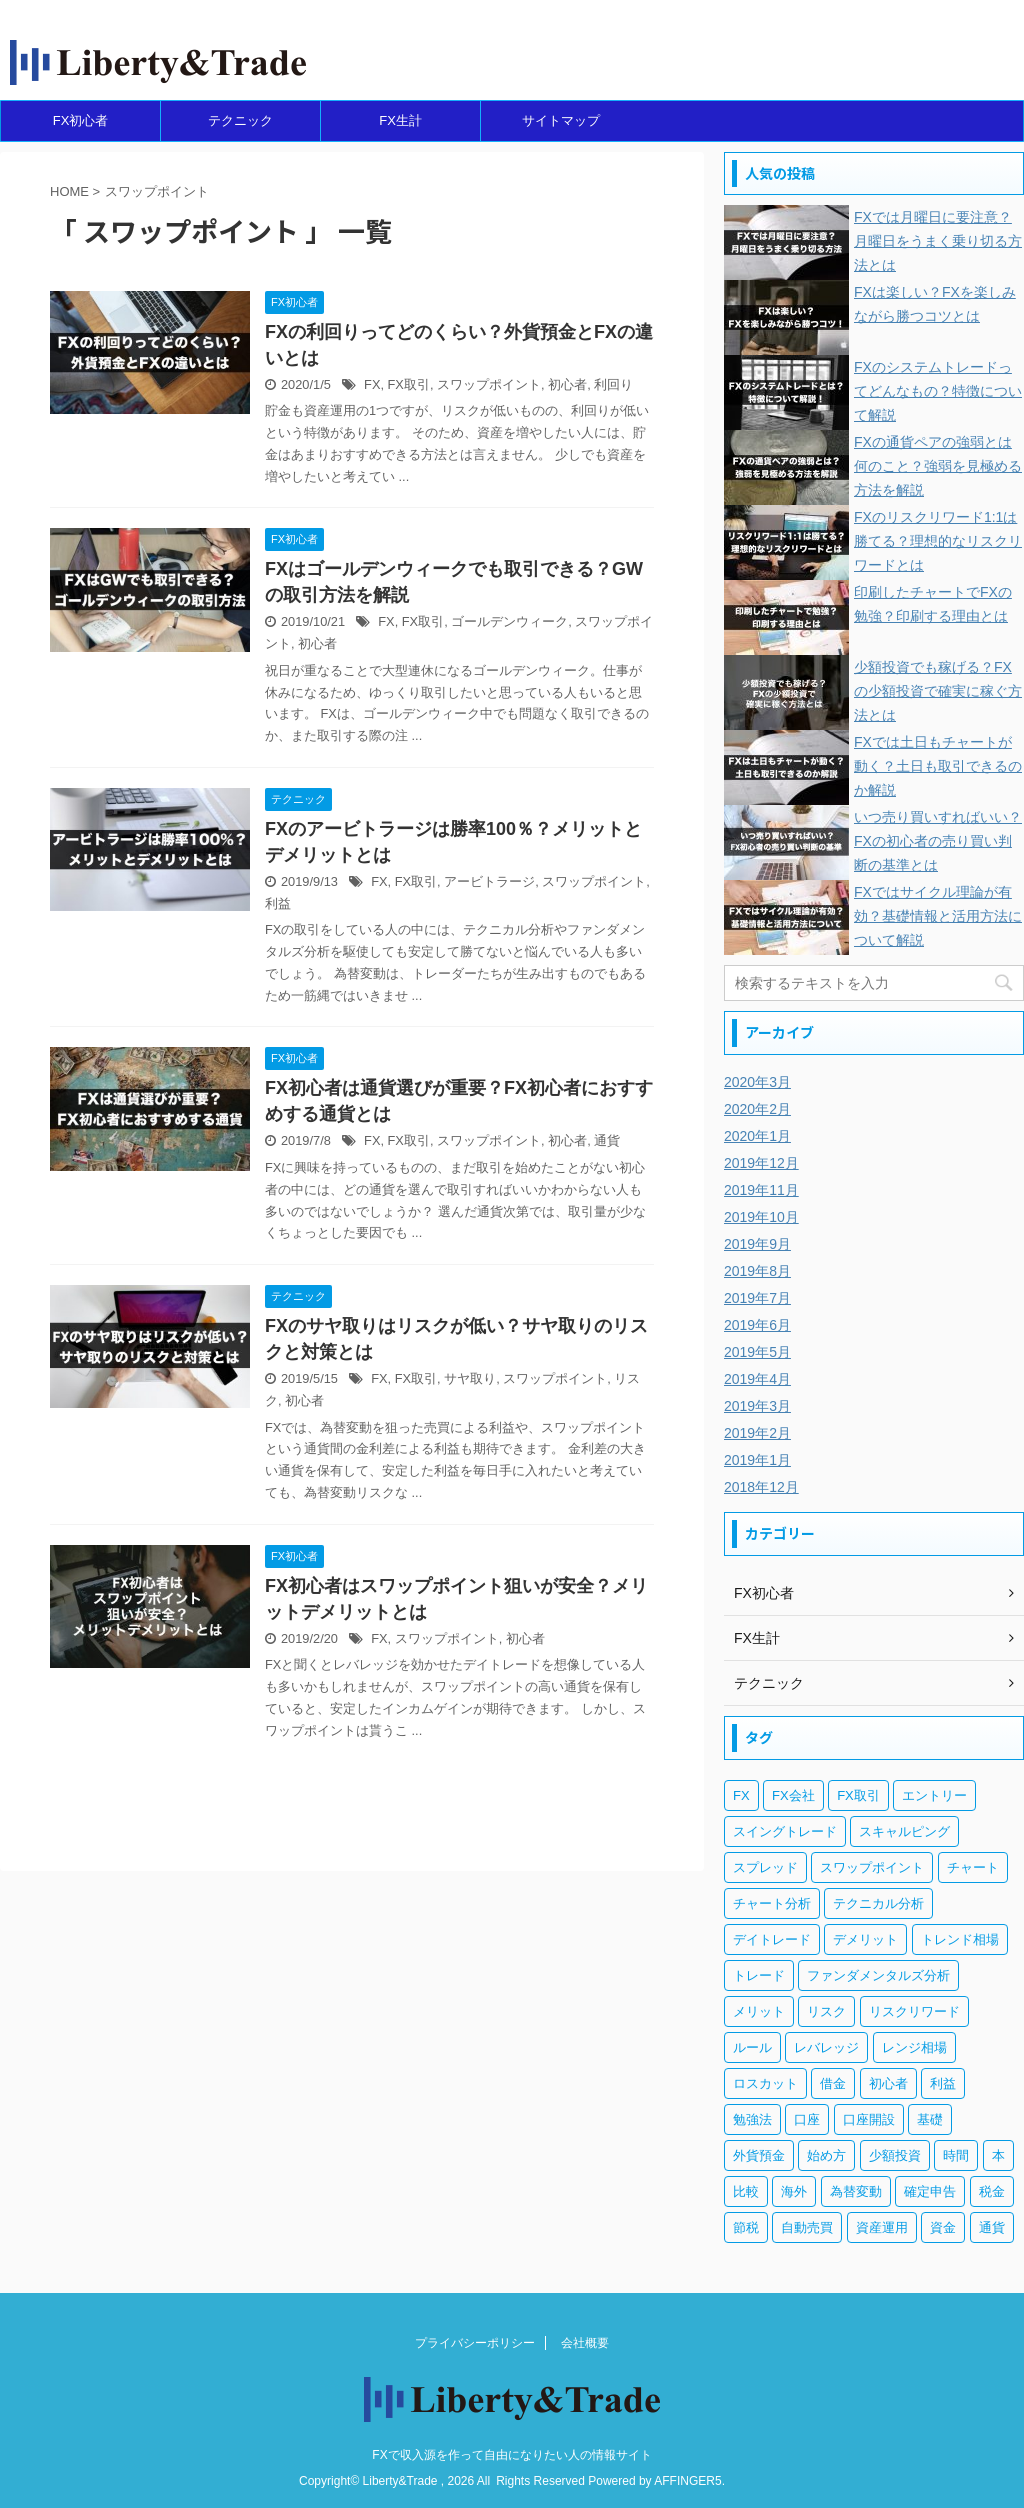 The height and width of the screenshot is (2508, 1024). What do you see at coordinates (757, 1109) in the screenshot?
I see `2020年2月` at bounding box center [757, 1109].